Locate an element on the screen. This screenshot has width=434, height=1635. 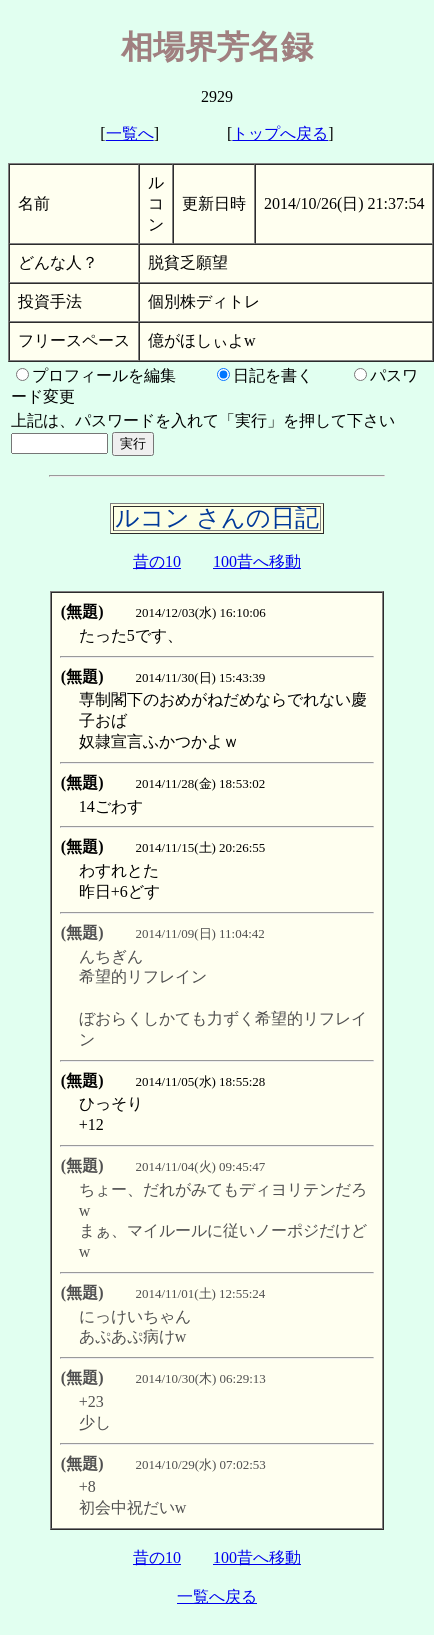
100昔へ移動 is located at coordinates (257, 561).